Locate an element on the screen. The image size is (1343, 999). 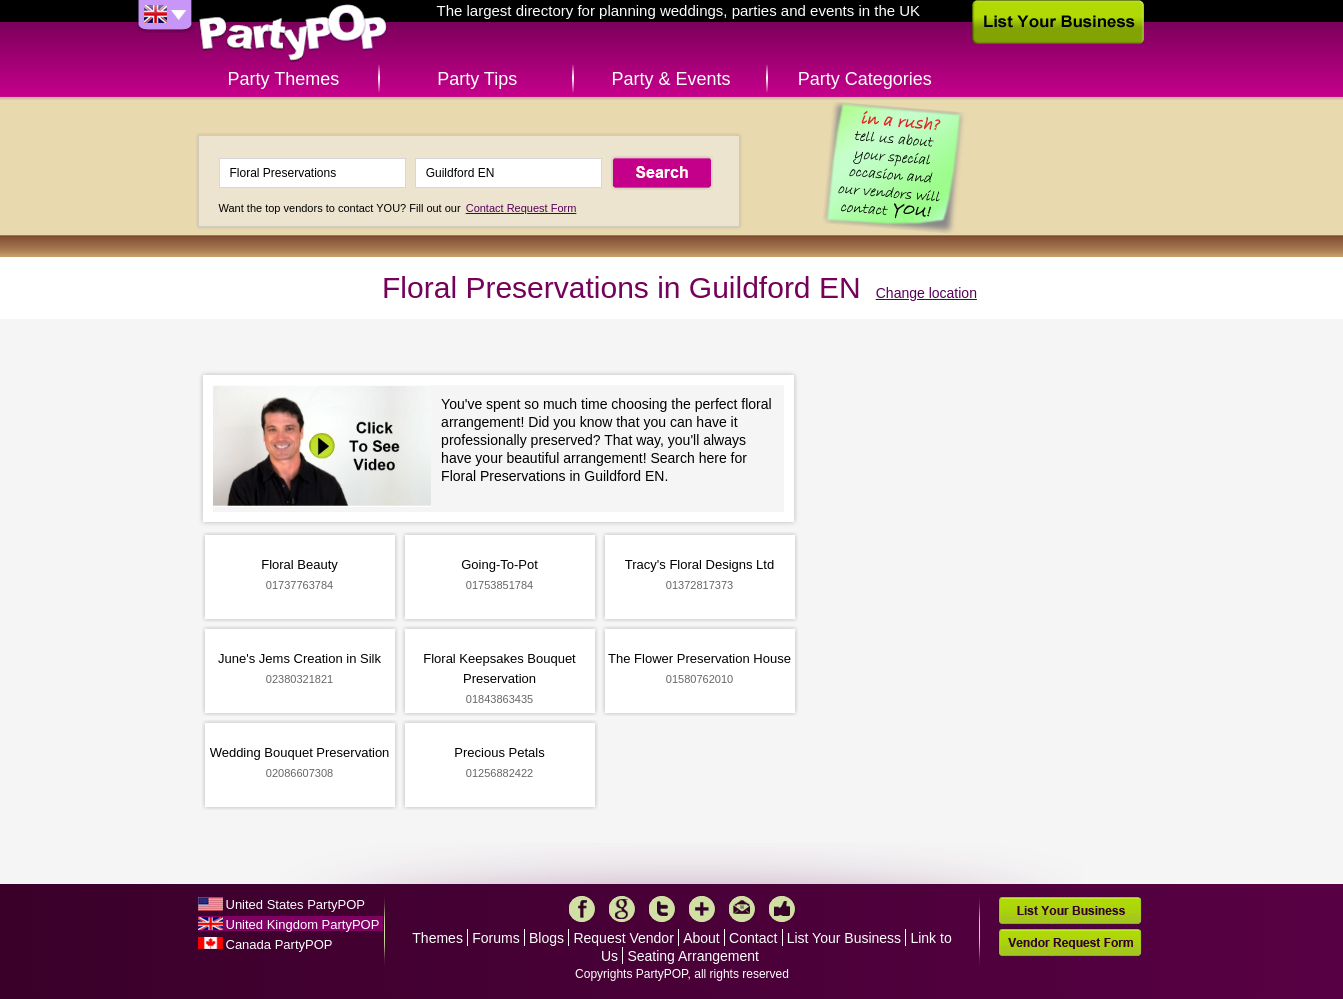
More is located at coordinates (702, 909).